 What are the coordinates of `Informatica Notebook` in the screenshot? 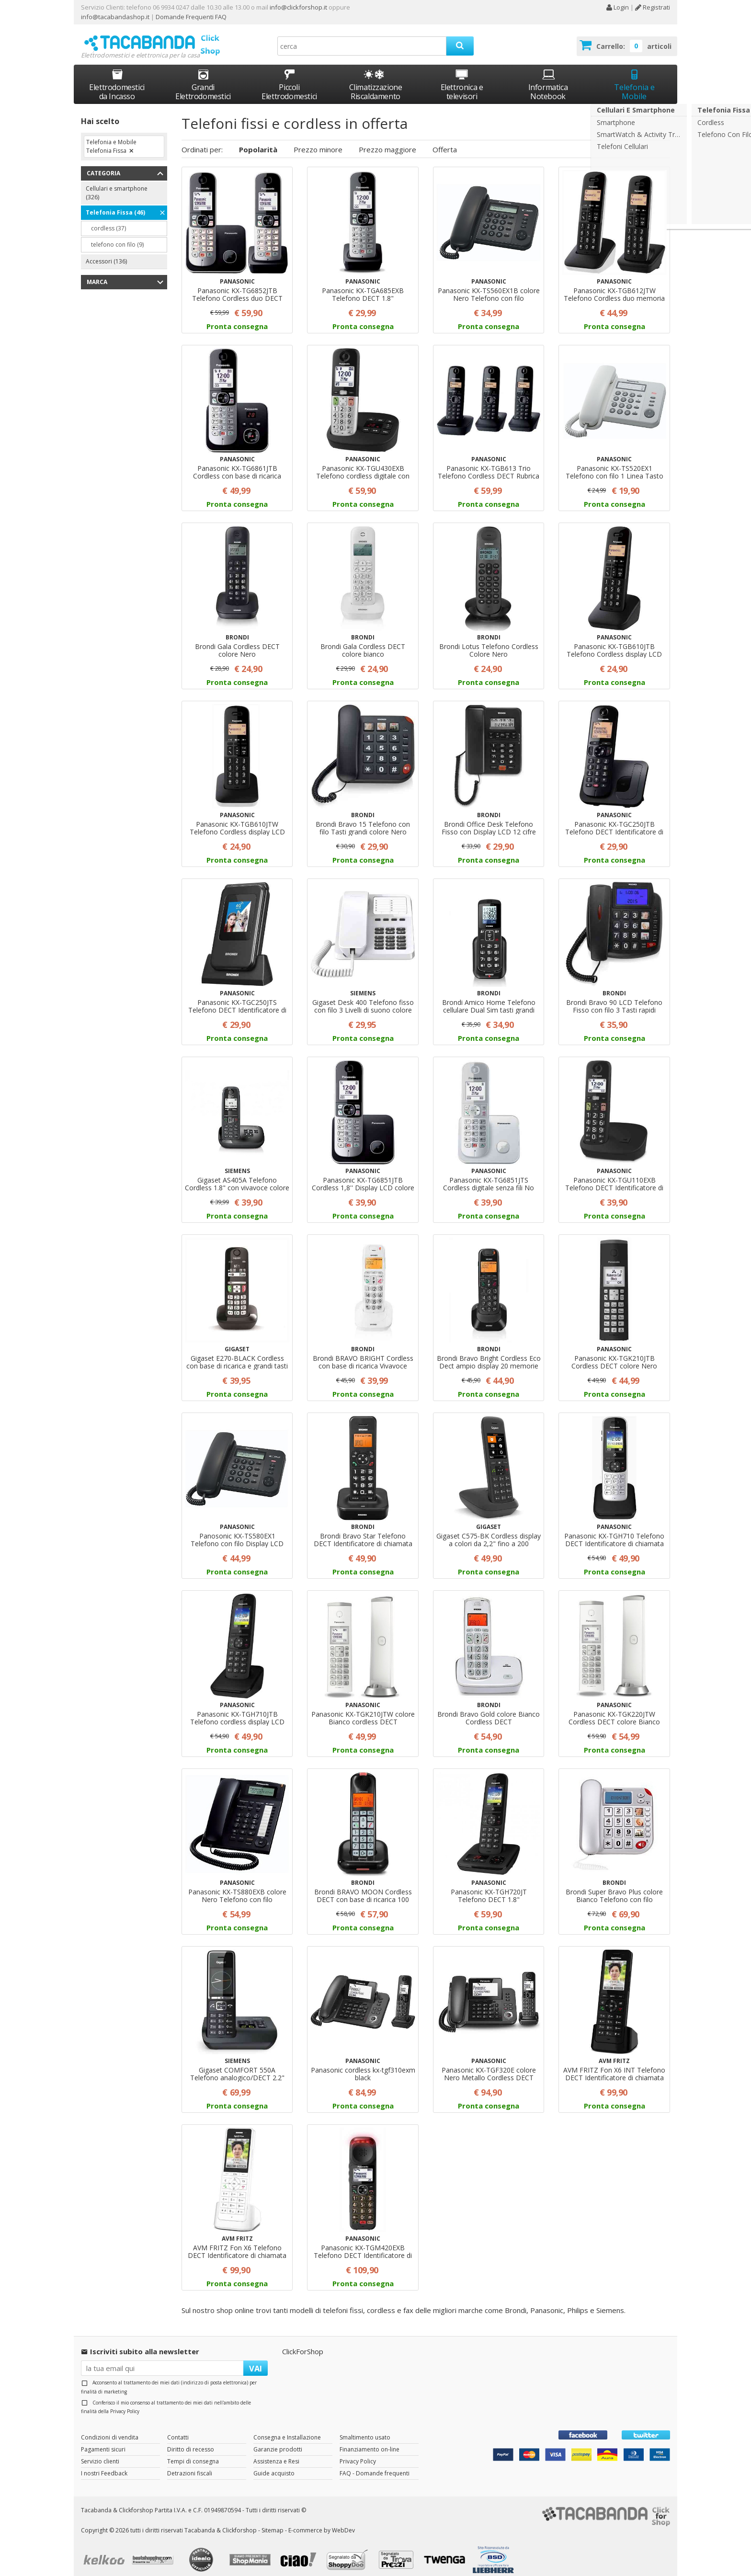 It's located at (548, 76).